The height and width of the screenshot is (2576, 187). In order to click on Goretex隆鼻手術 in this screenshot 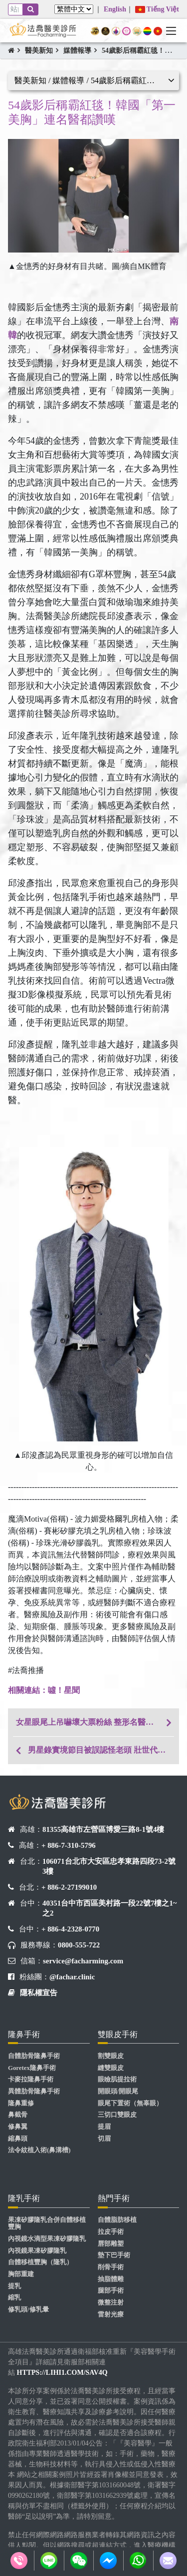, I will do `click(32, 2067)`.